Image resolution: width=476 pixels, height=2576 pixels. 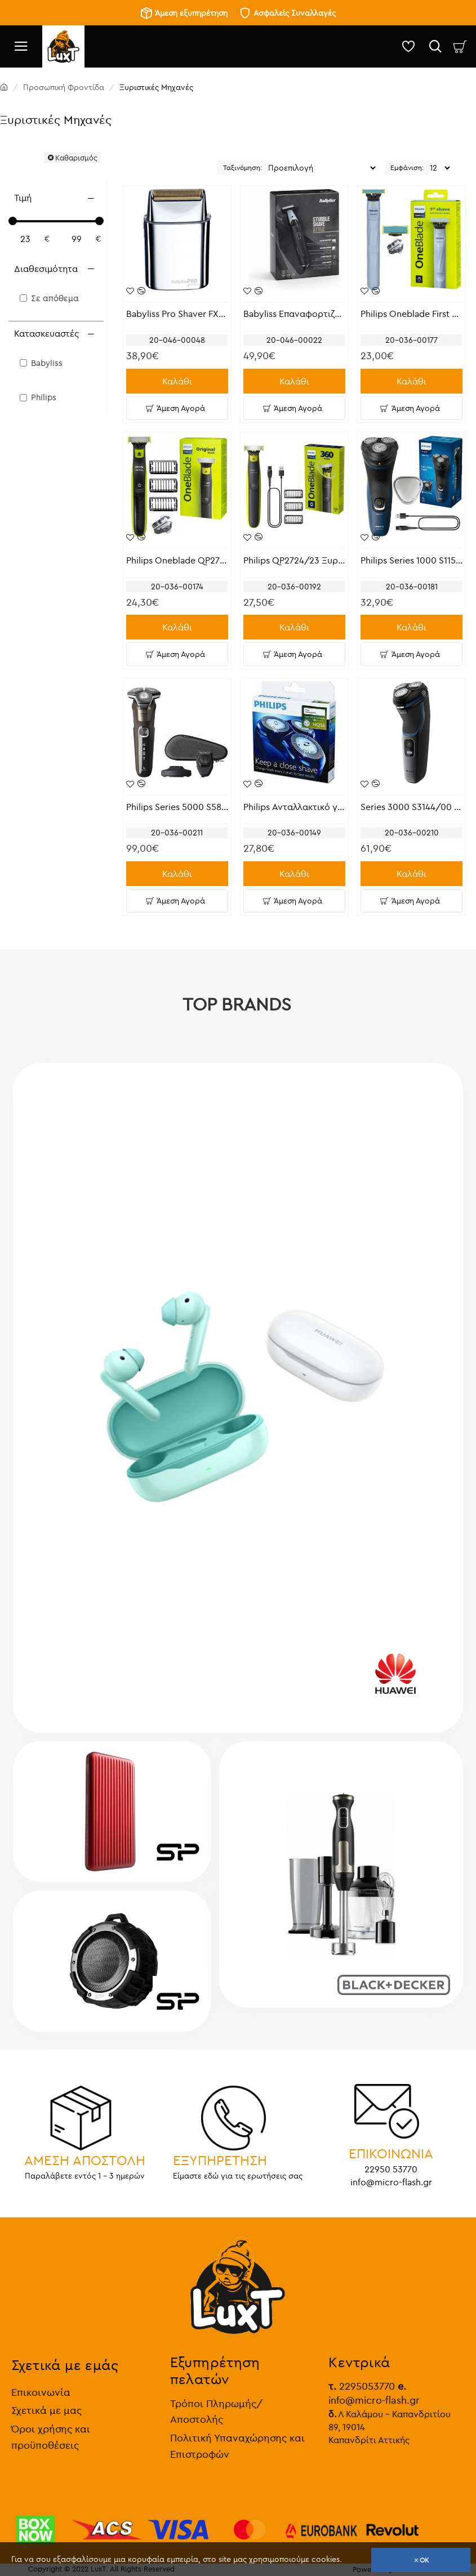 What do you see at coordinates (242, 167) in the screenshot?
I see `Ταξινόμηση:` at bounding box center [242, 167].